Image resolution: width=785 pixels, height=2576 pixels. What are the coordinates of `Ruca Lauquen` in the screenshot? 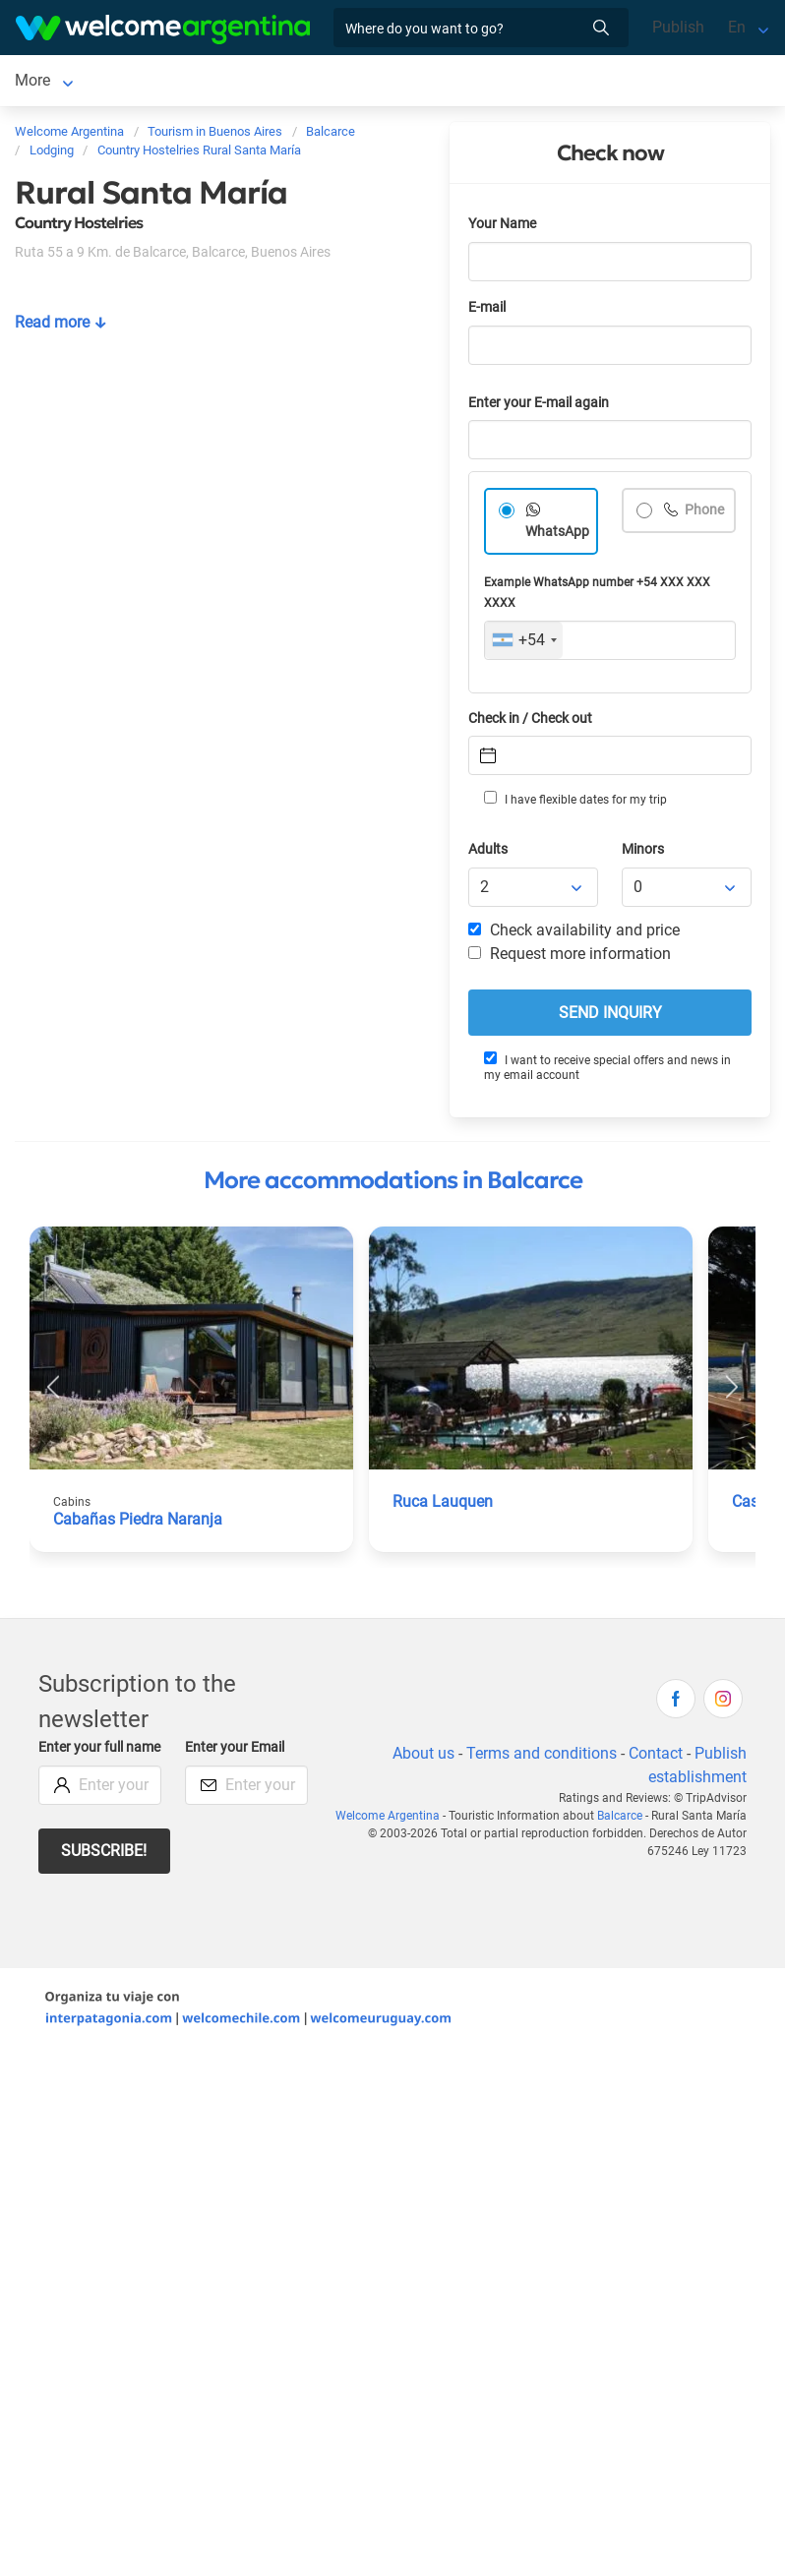 It's located at (442, 1505).